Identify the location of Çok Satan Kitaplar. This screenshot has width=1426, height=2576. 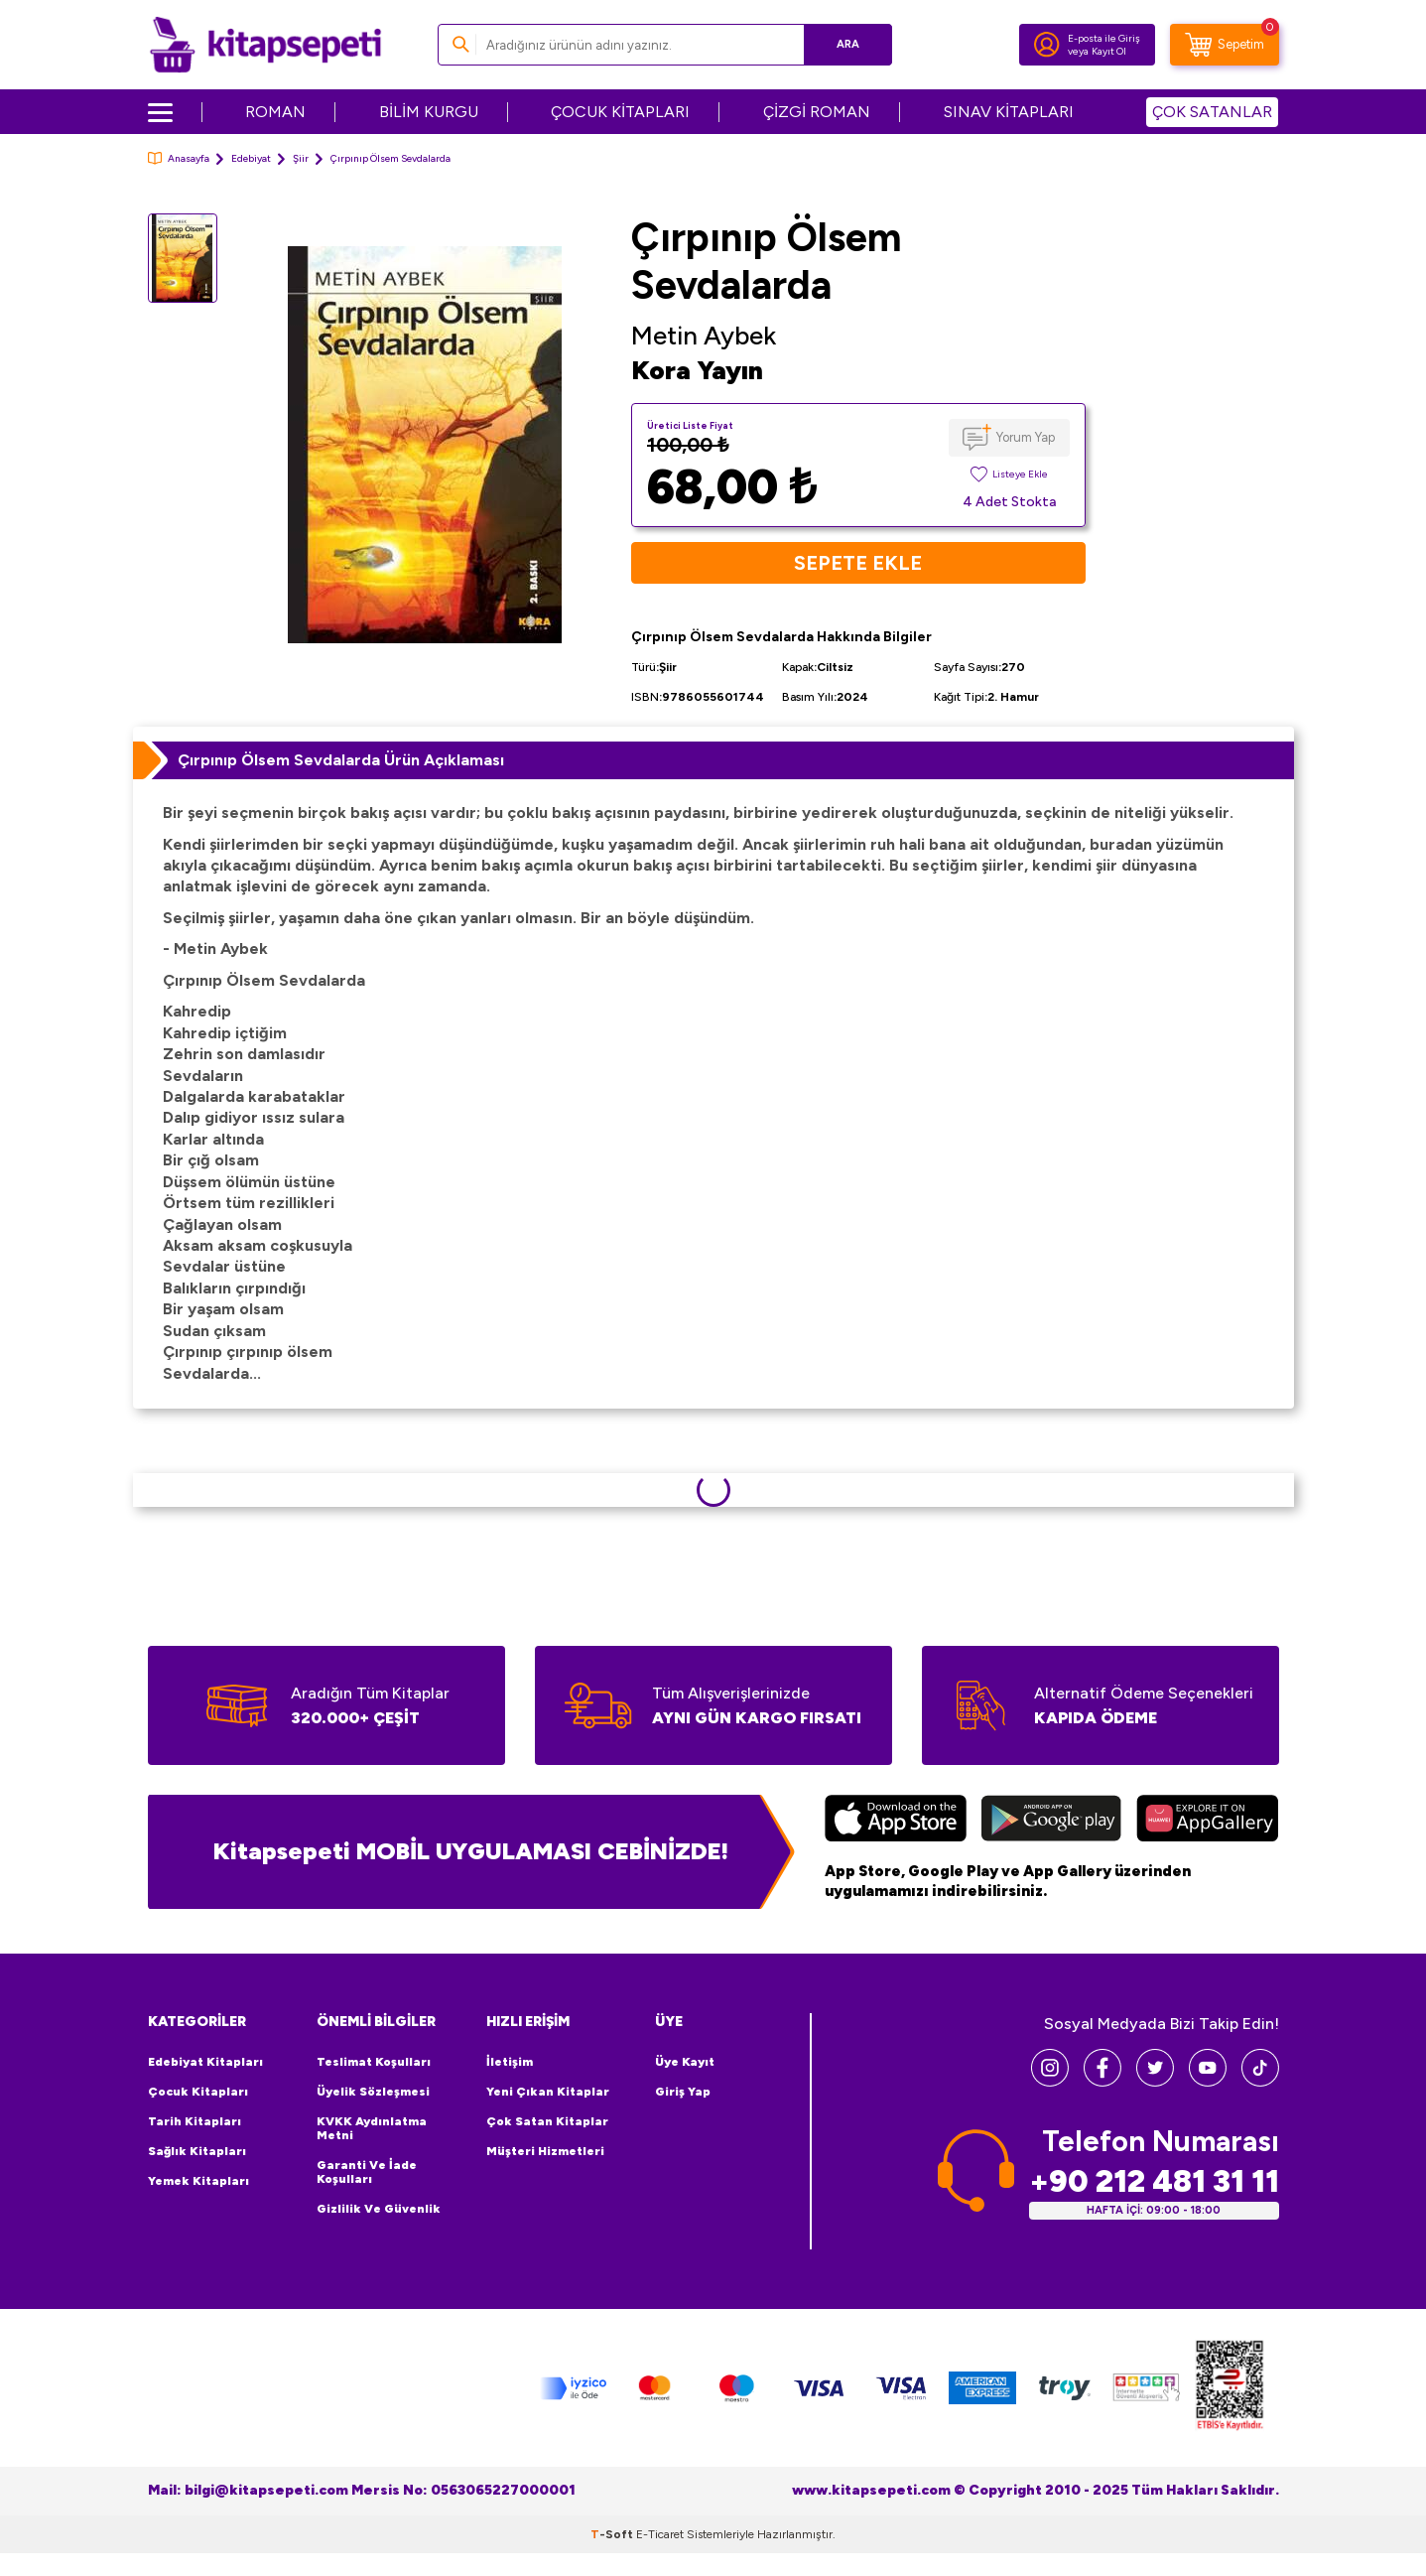
(547, 2121).